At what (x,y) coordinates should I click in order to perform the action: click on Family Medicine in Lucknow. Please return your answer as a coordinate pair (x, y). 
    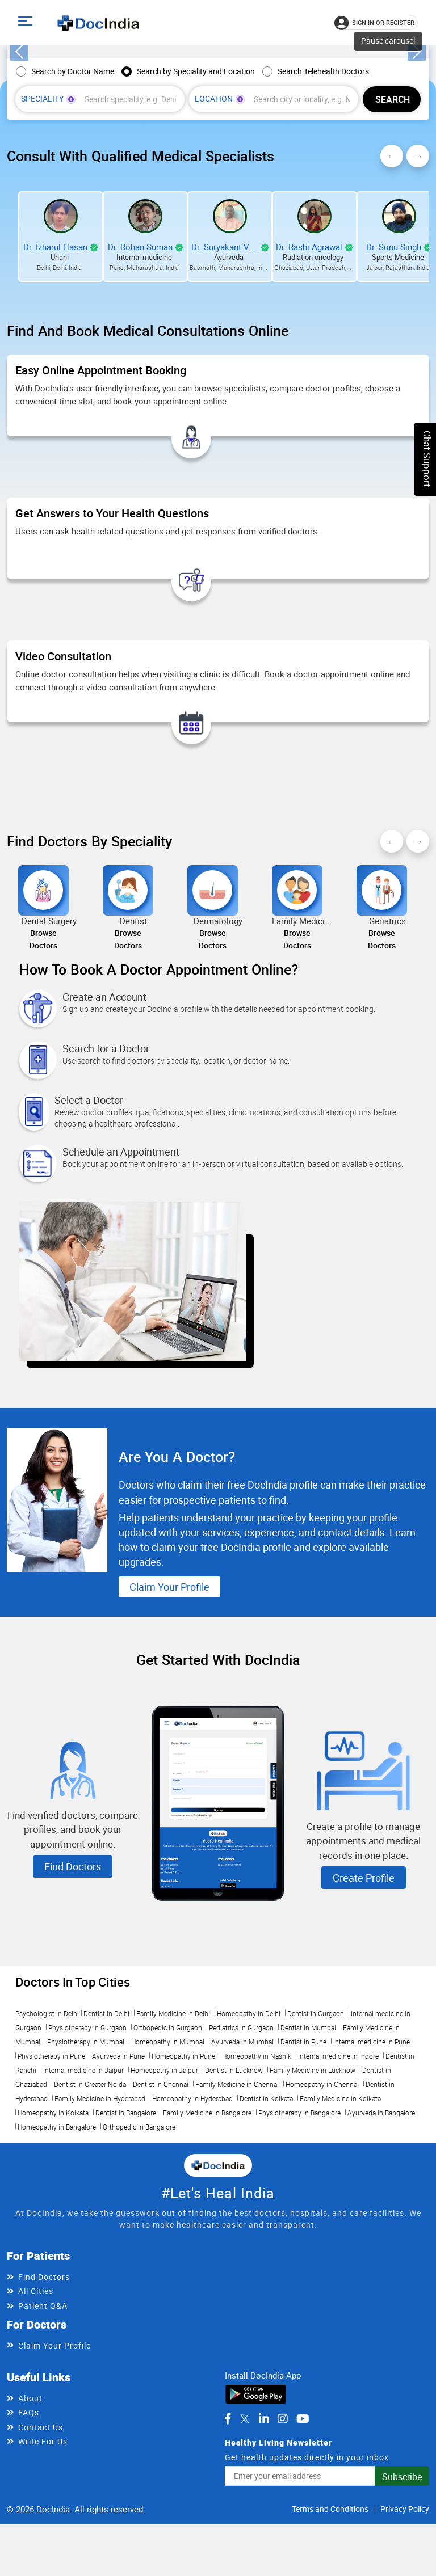
    Looking at the image, I should click on (312, 2186).